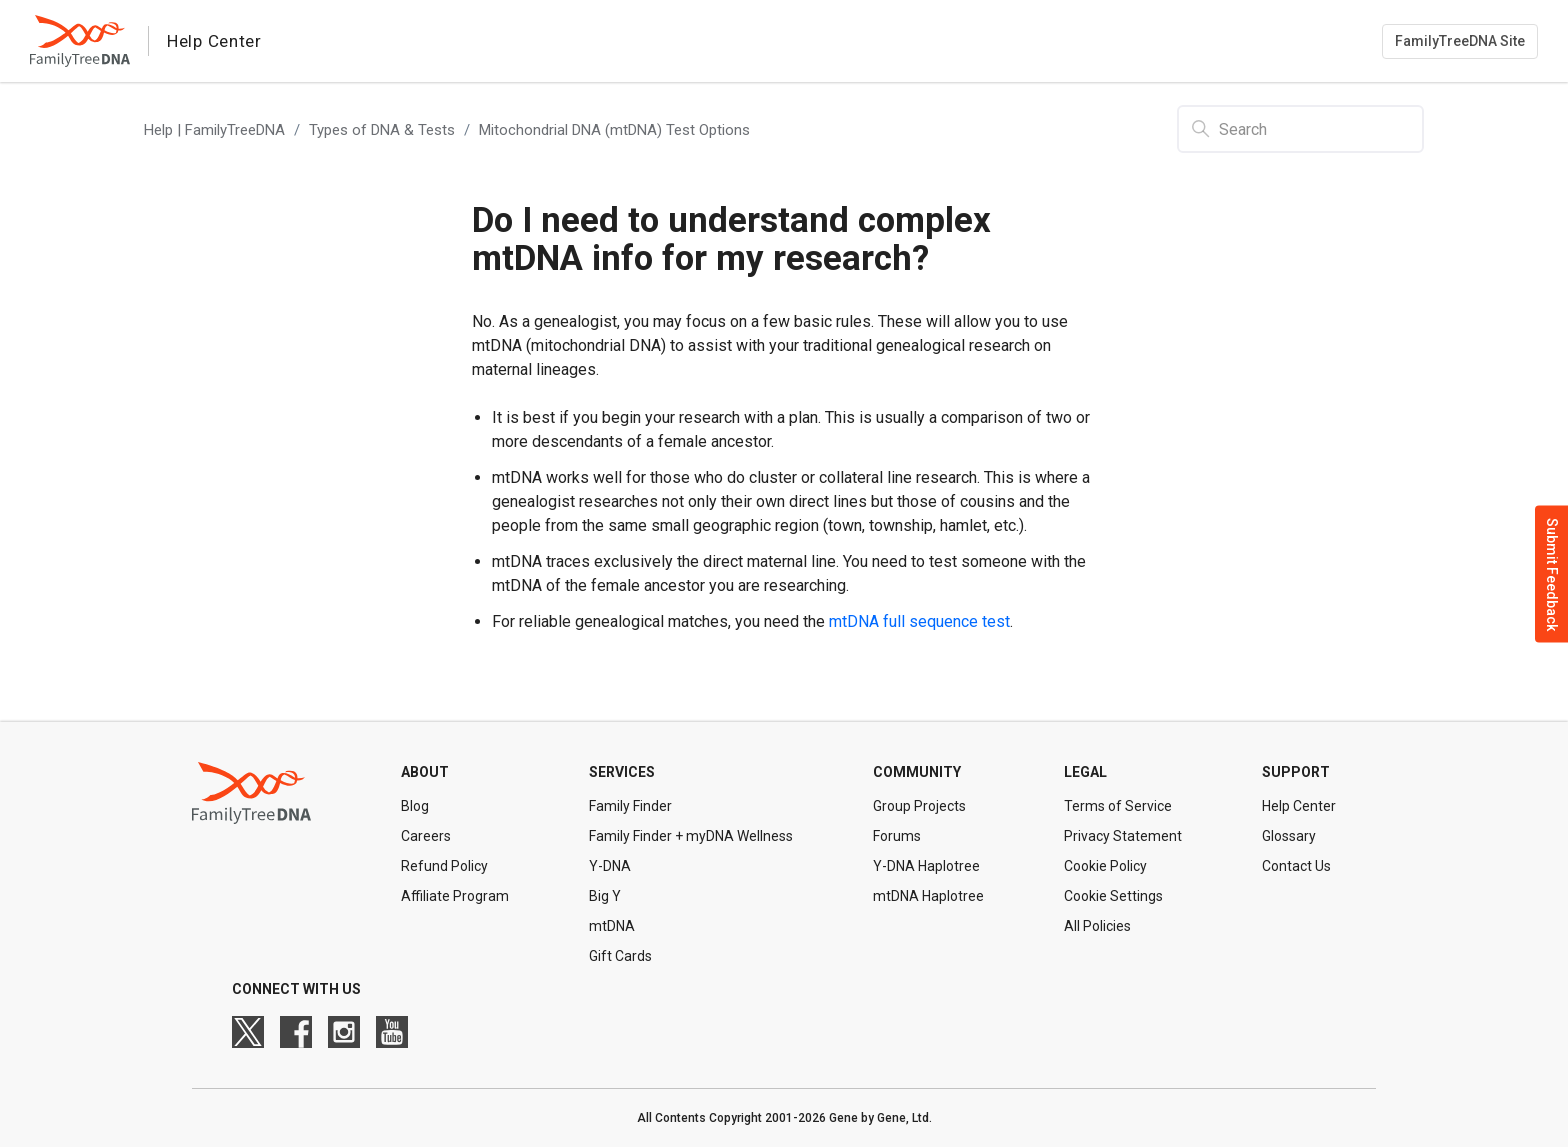 The width and height of the screenshot is (1568, 1147). I want to click on Careers, so click(426, 836).